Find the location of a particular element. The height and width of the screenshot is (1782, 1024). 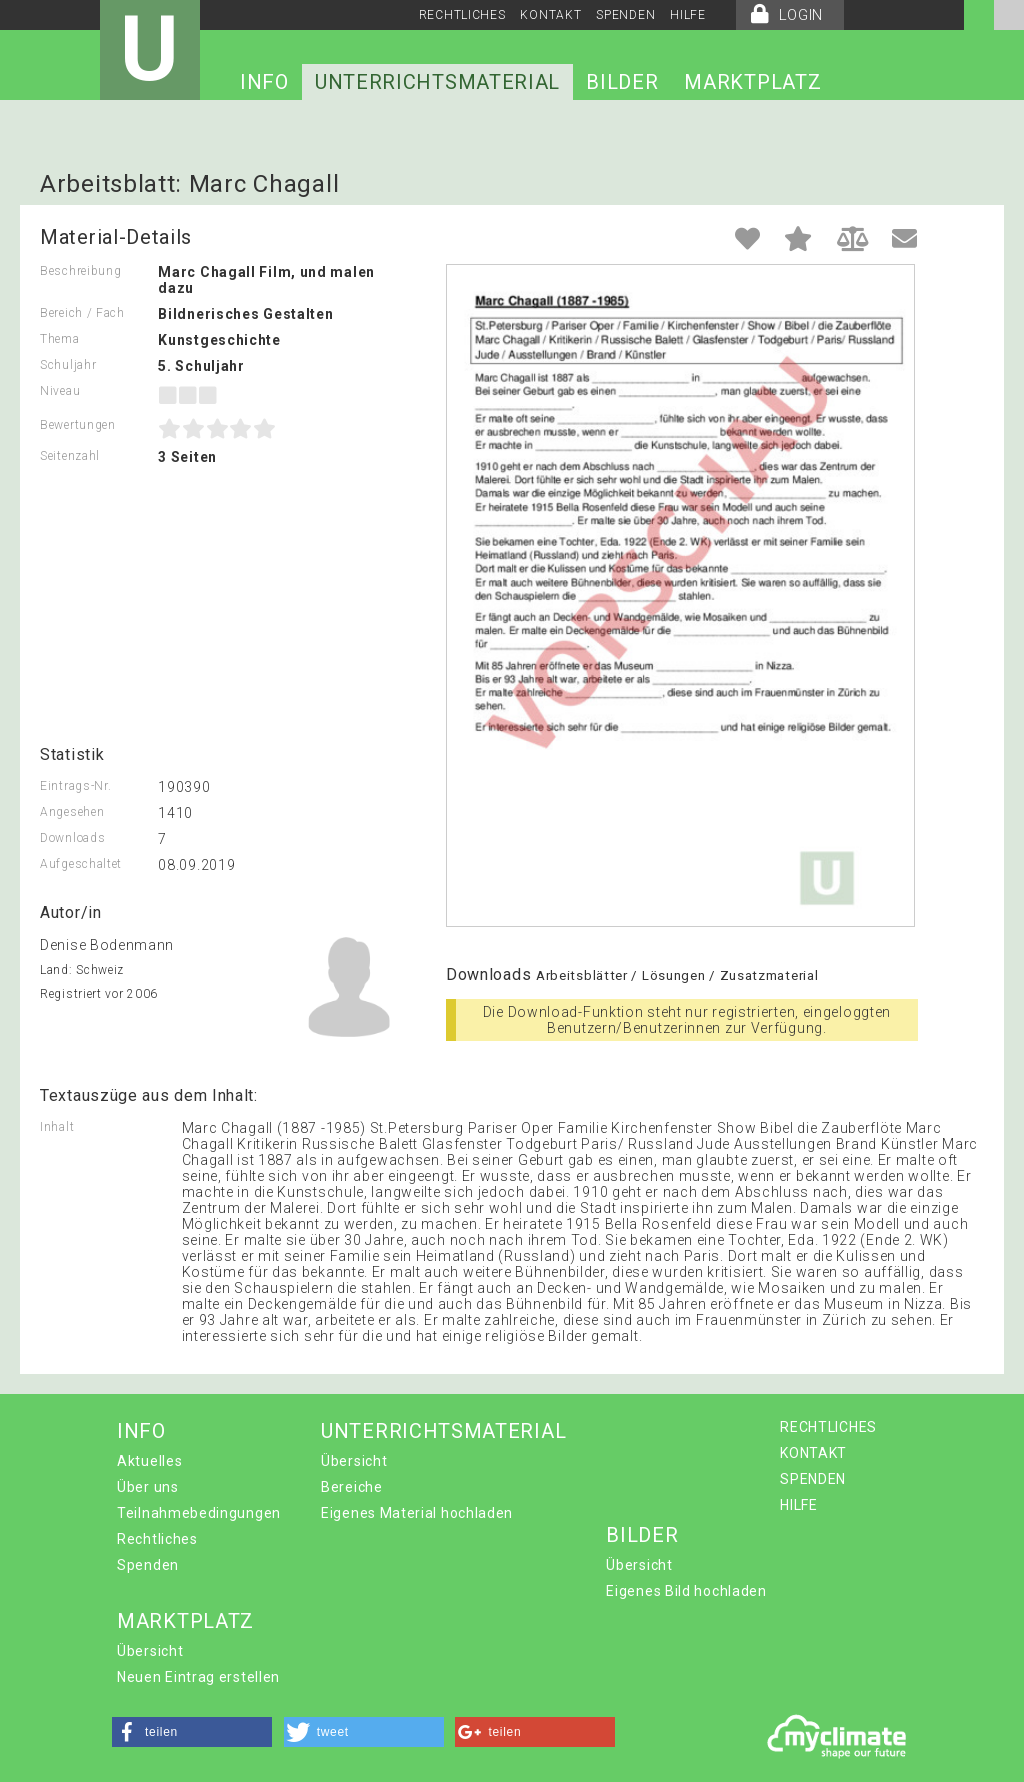

Rechtliches is located at coordinates (157, 1539).